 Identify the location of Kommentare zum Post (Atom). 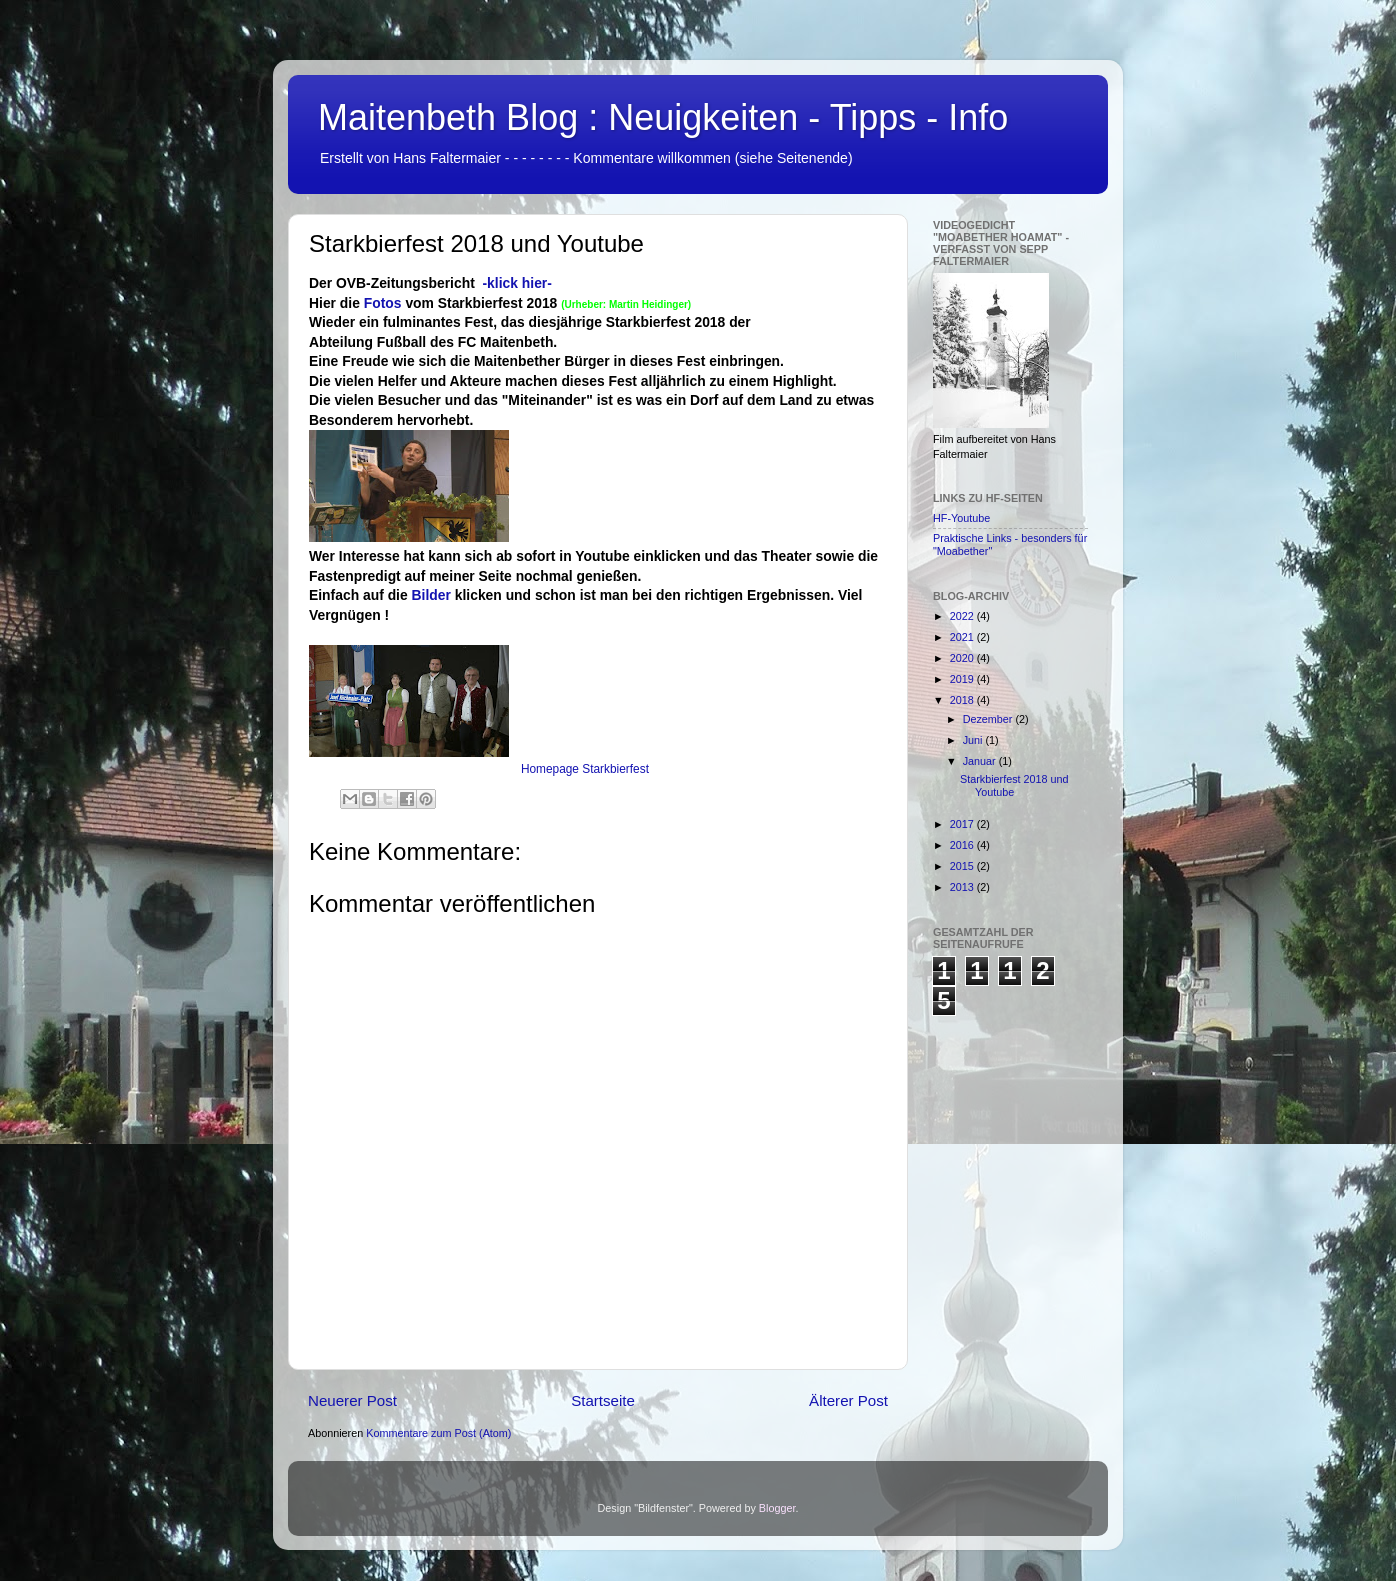
(438, 1433).